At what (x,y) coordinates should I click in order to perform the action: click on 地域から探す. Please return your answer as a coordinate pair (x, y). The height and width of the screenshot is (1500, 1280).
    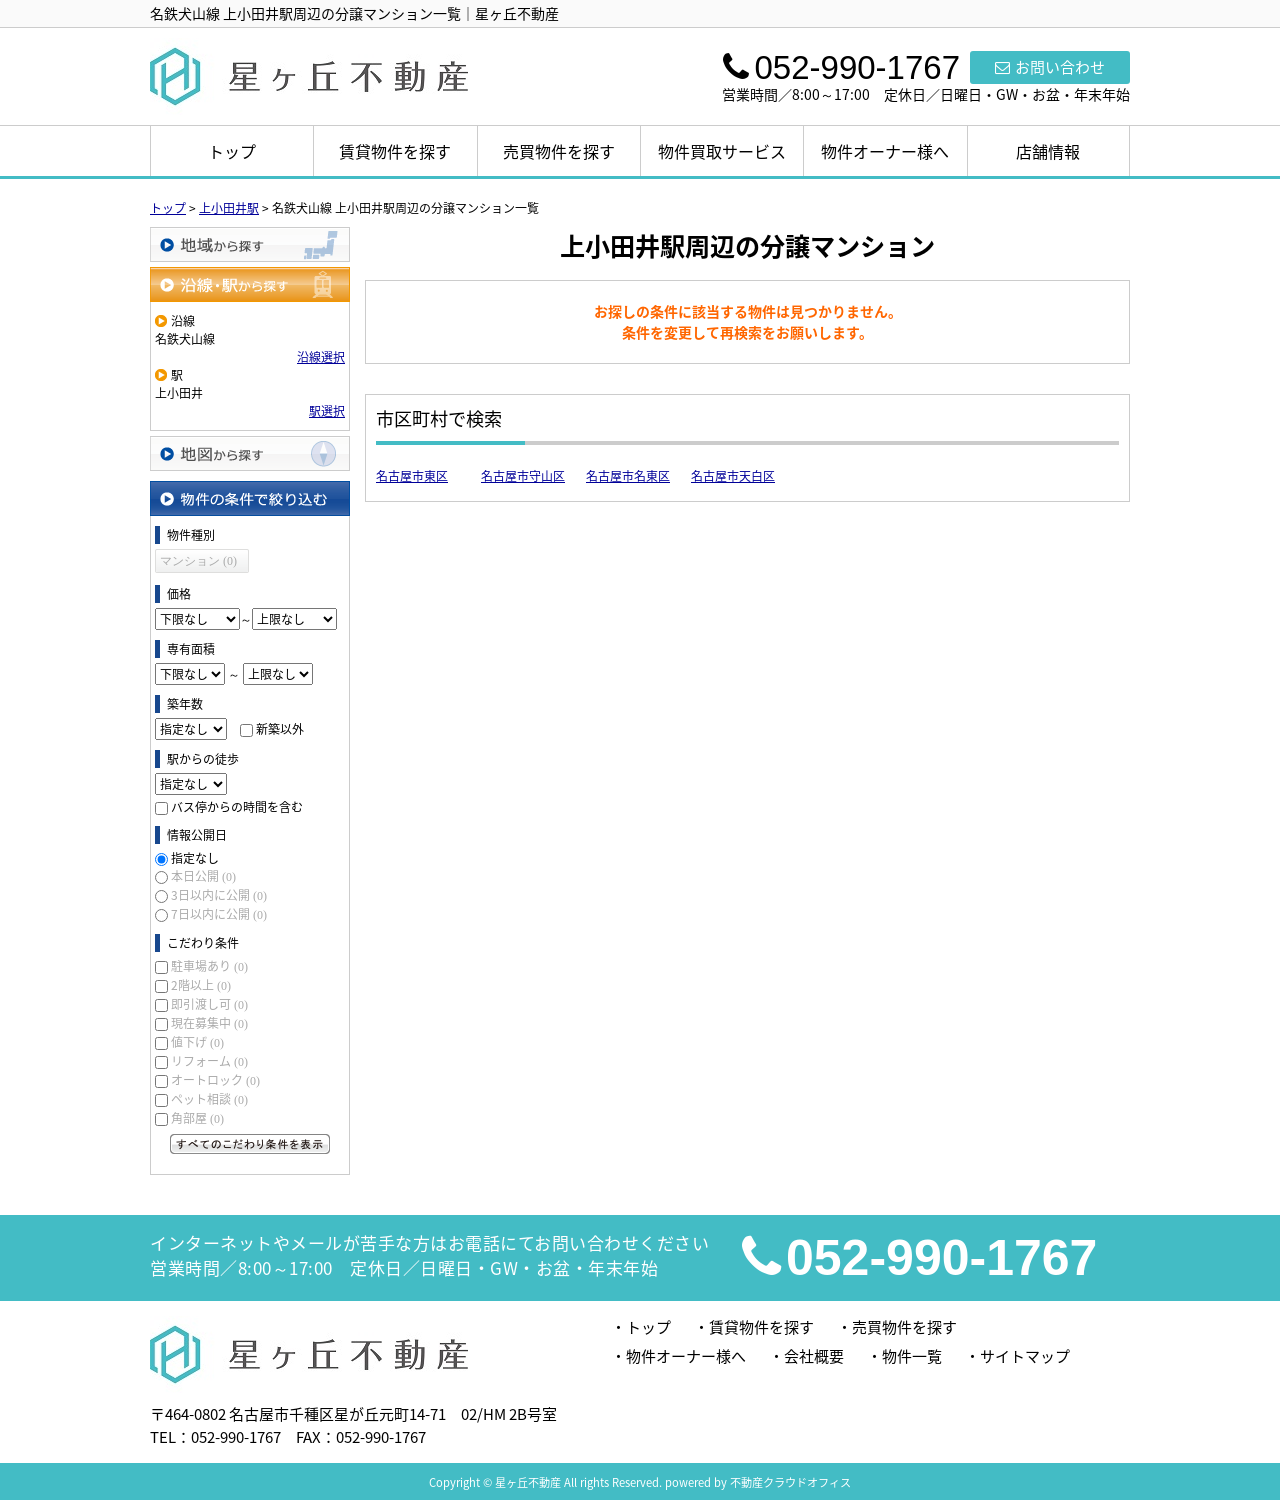
    Looking at the image, I should click on (250, 244).